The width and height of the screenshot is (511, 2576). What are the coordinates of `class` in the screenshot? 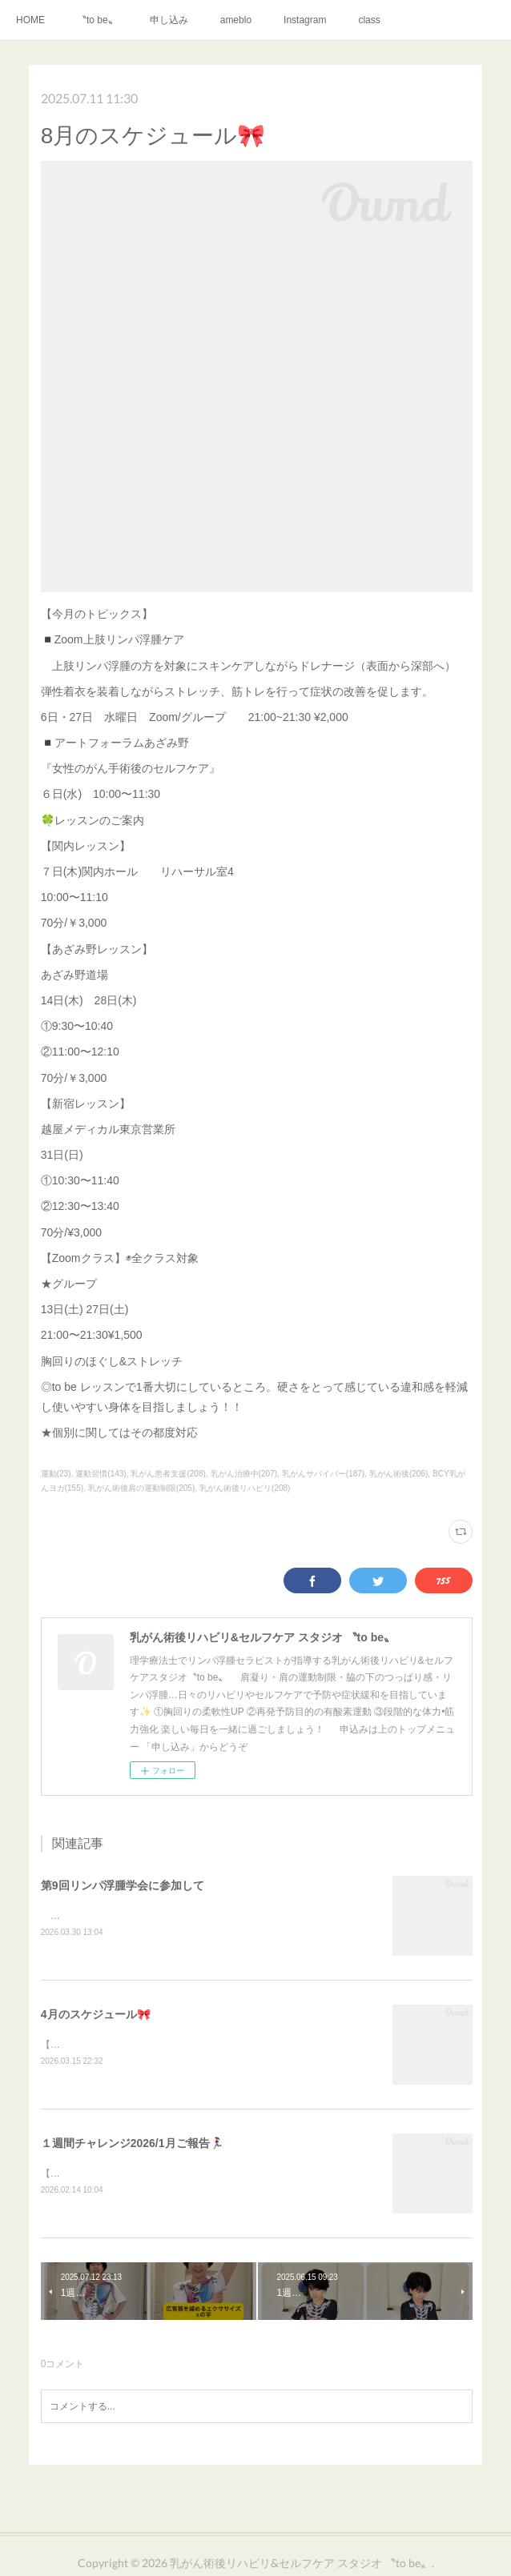 It's located at (369, 20).